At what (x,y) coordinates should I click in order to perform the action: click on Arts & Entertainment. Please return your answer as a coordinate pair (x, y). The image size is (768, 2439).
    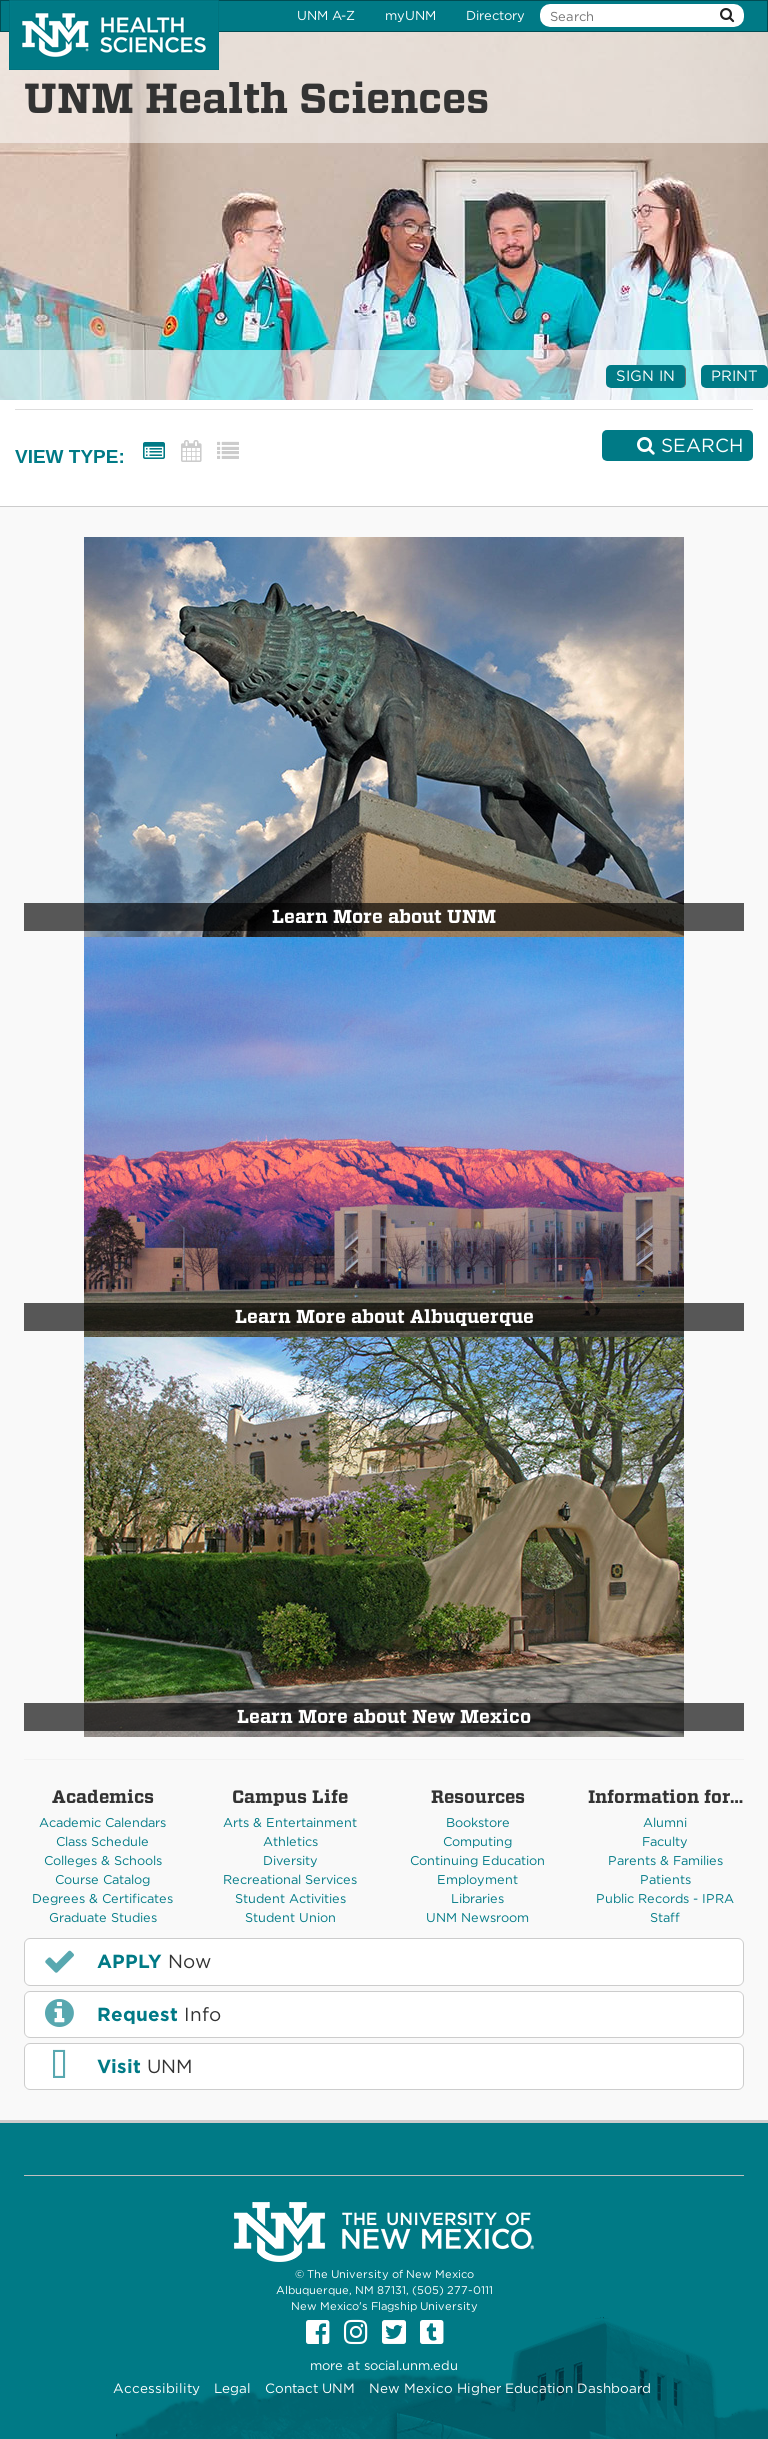
    Looking at the image, I should click on (290, 1822).